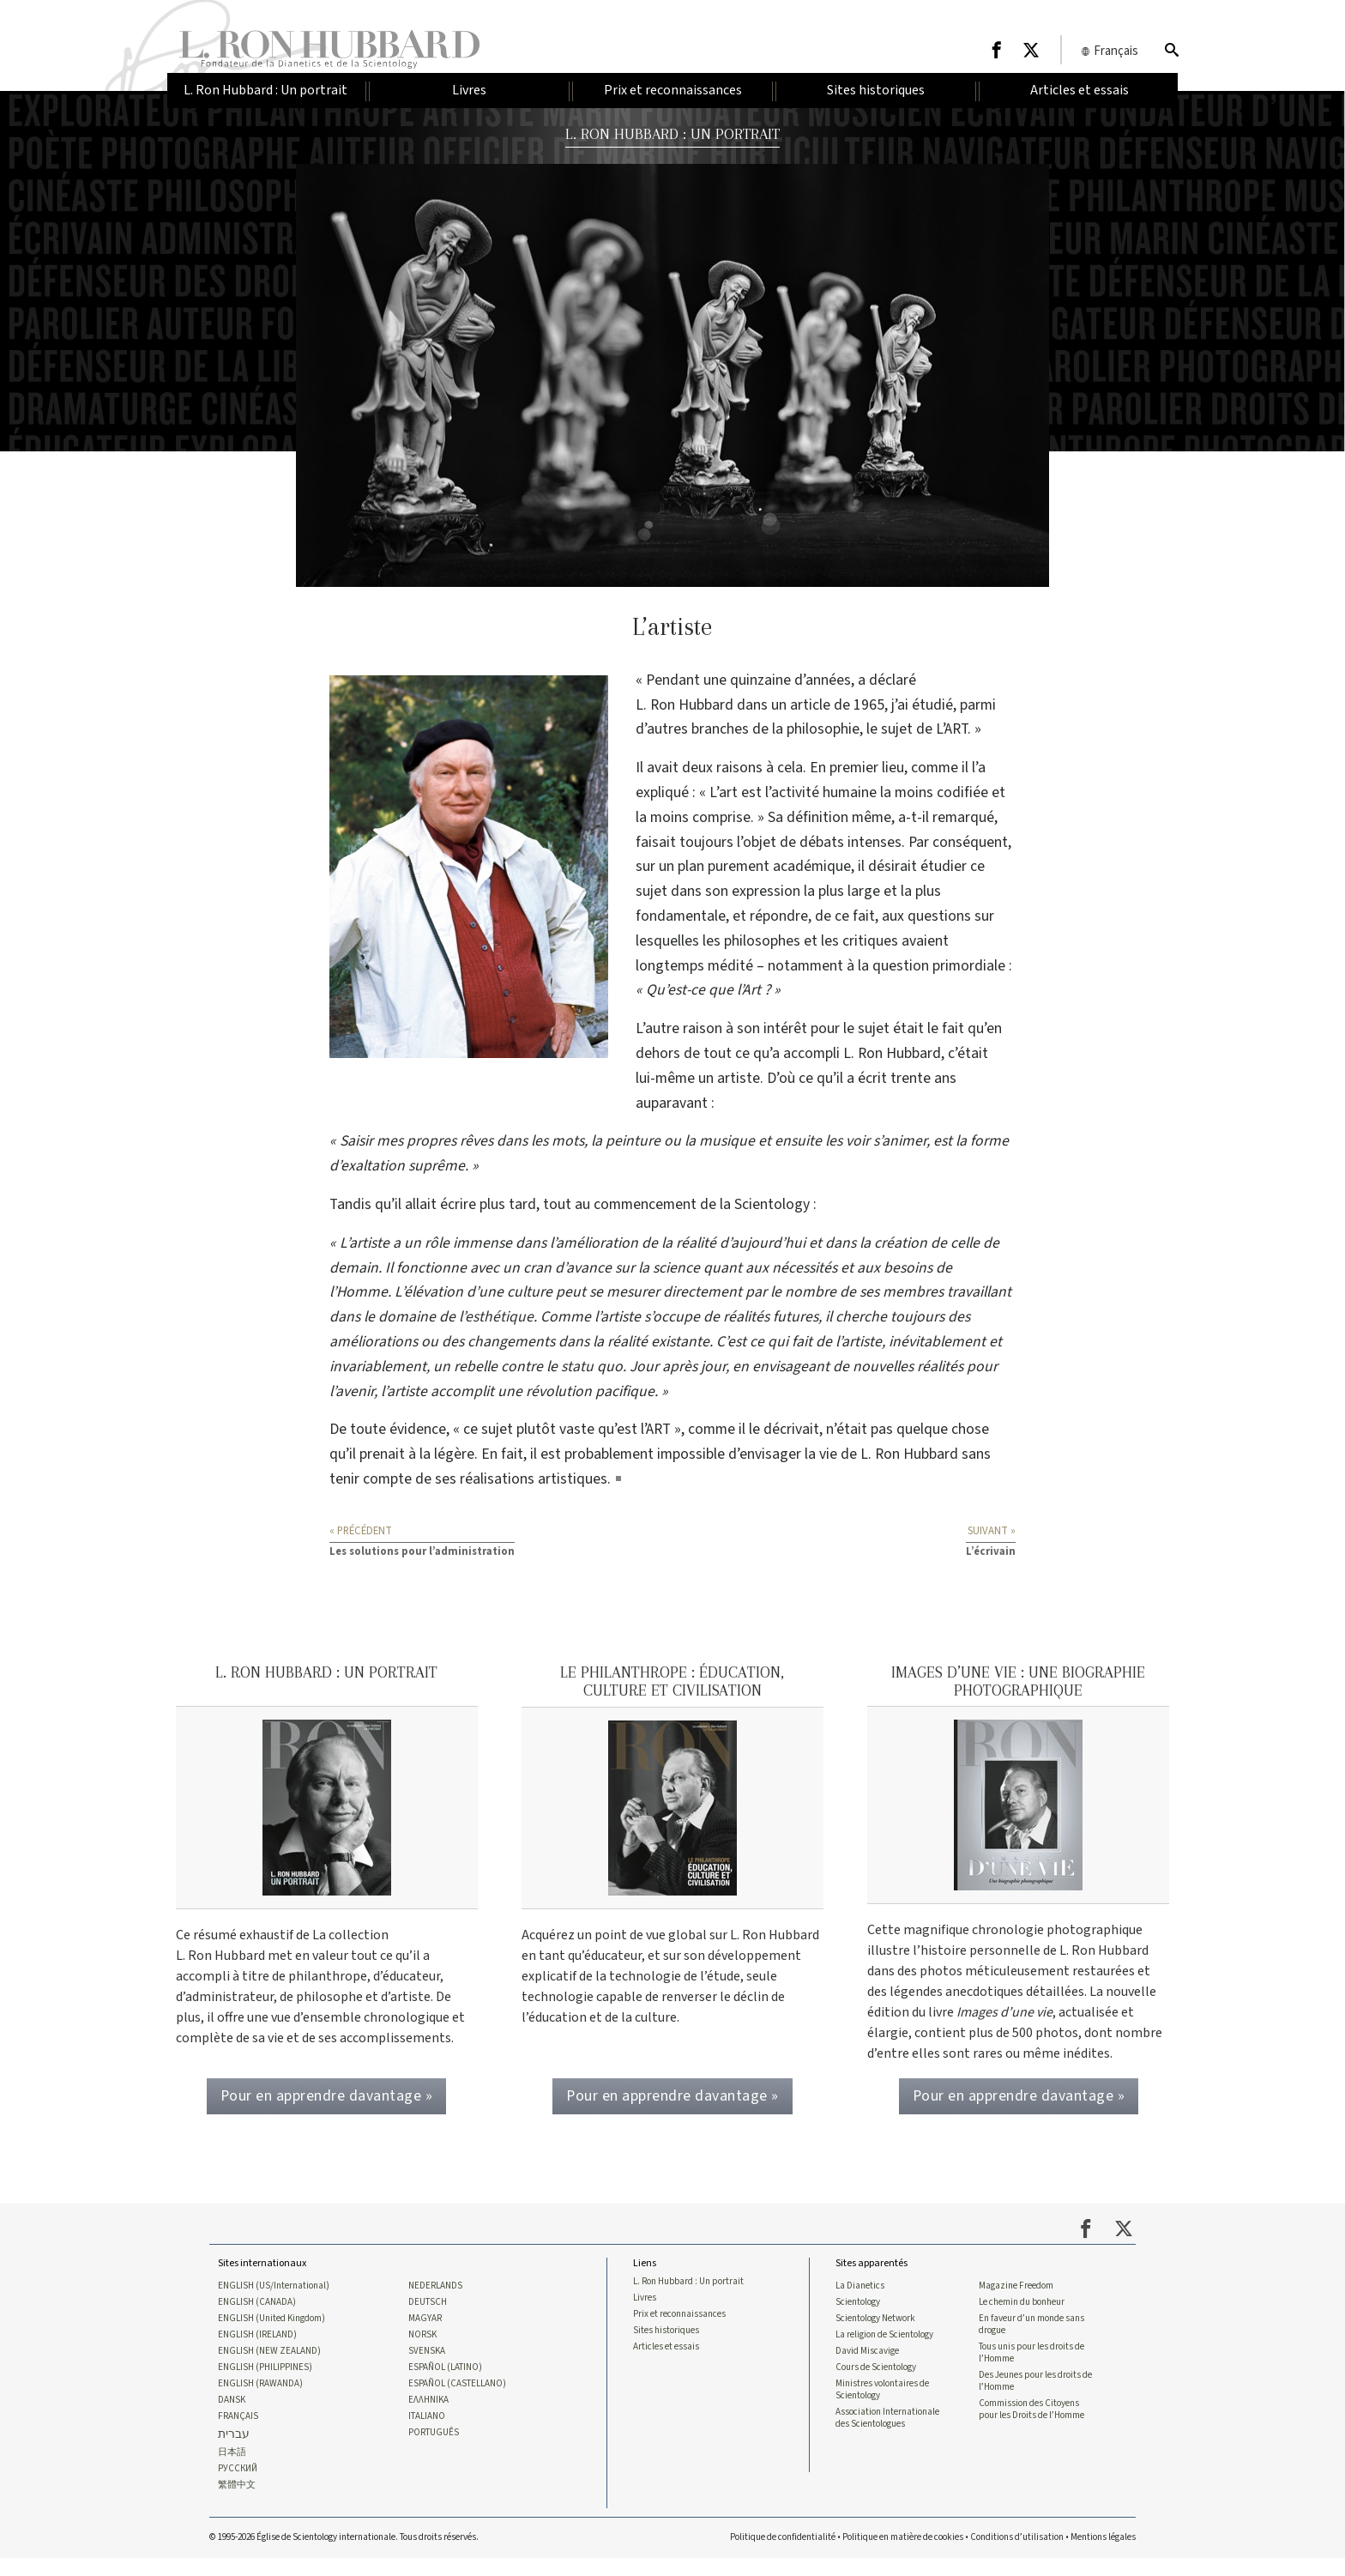 Image resolution: width=1345 pixels, height=2576 pixels. Describe the element at coordinates (425, 2334) in the screenshot. I see `MAGYAR` at that location.